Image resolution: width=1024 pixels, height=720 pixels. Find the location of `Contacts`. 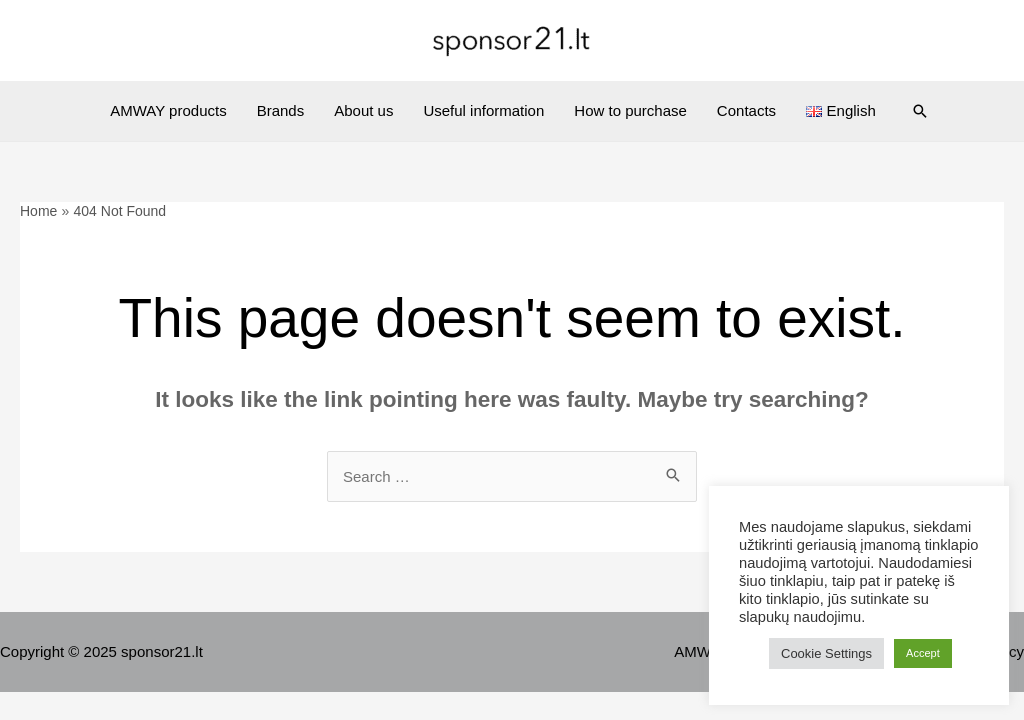

Contacts is located at coordinates (746, 110).